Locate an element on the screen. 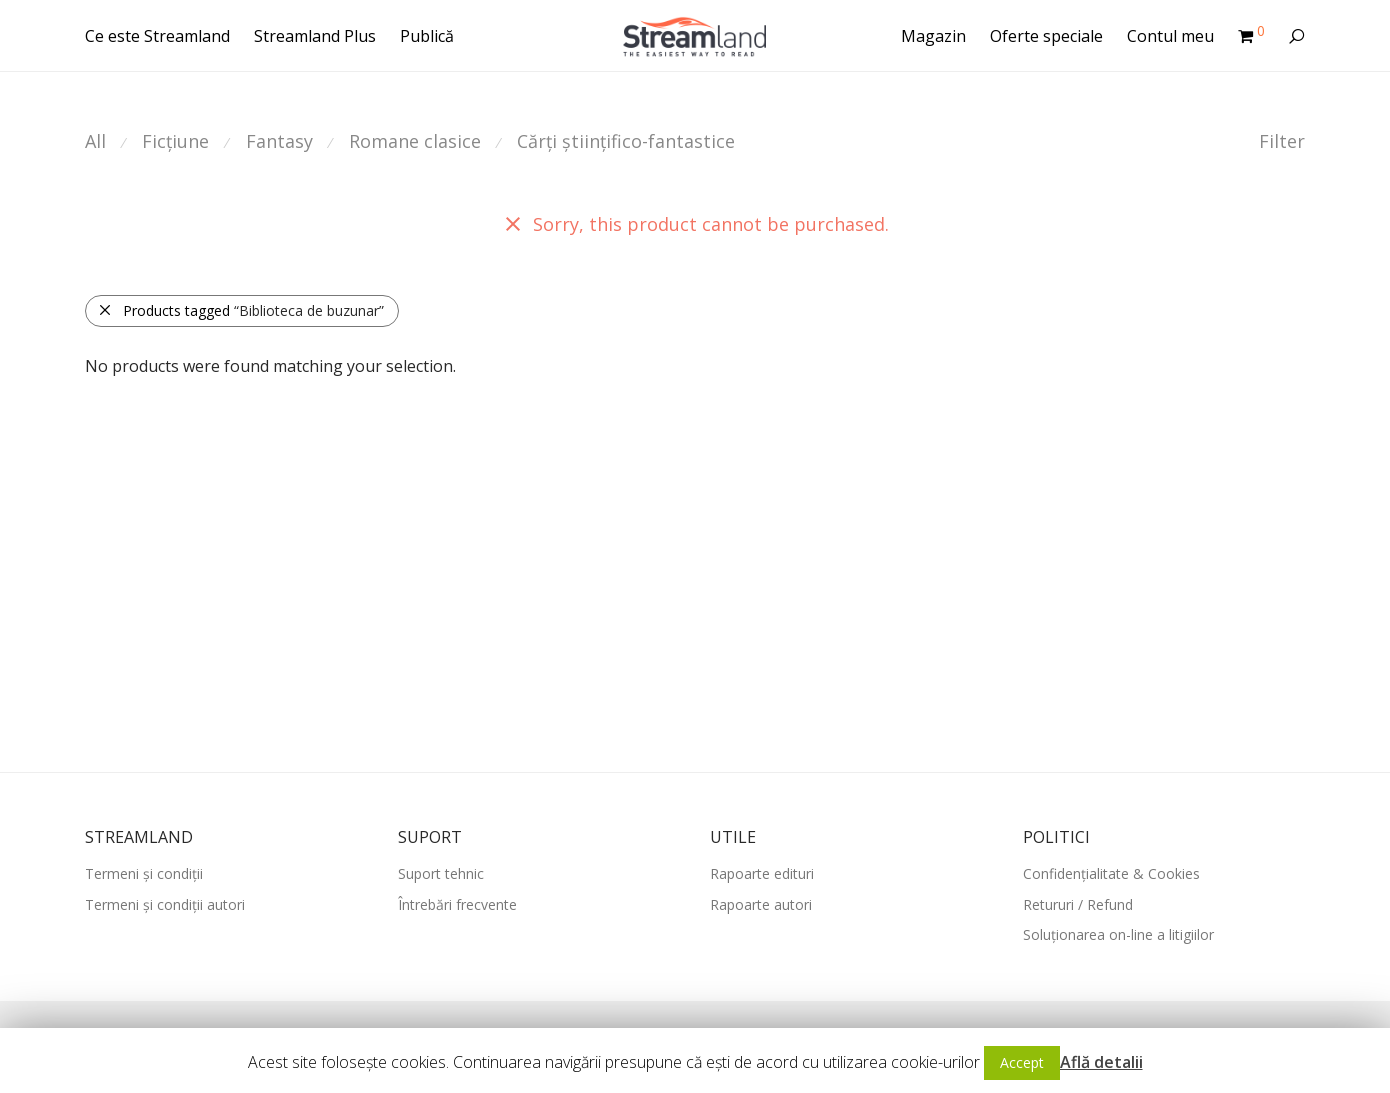 This screenshot has width=1390, height=1093. Oferte speciale is located at coordinates (1046, 36).